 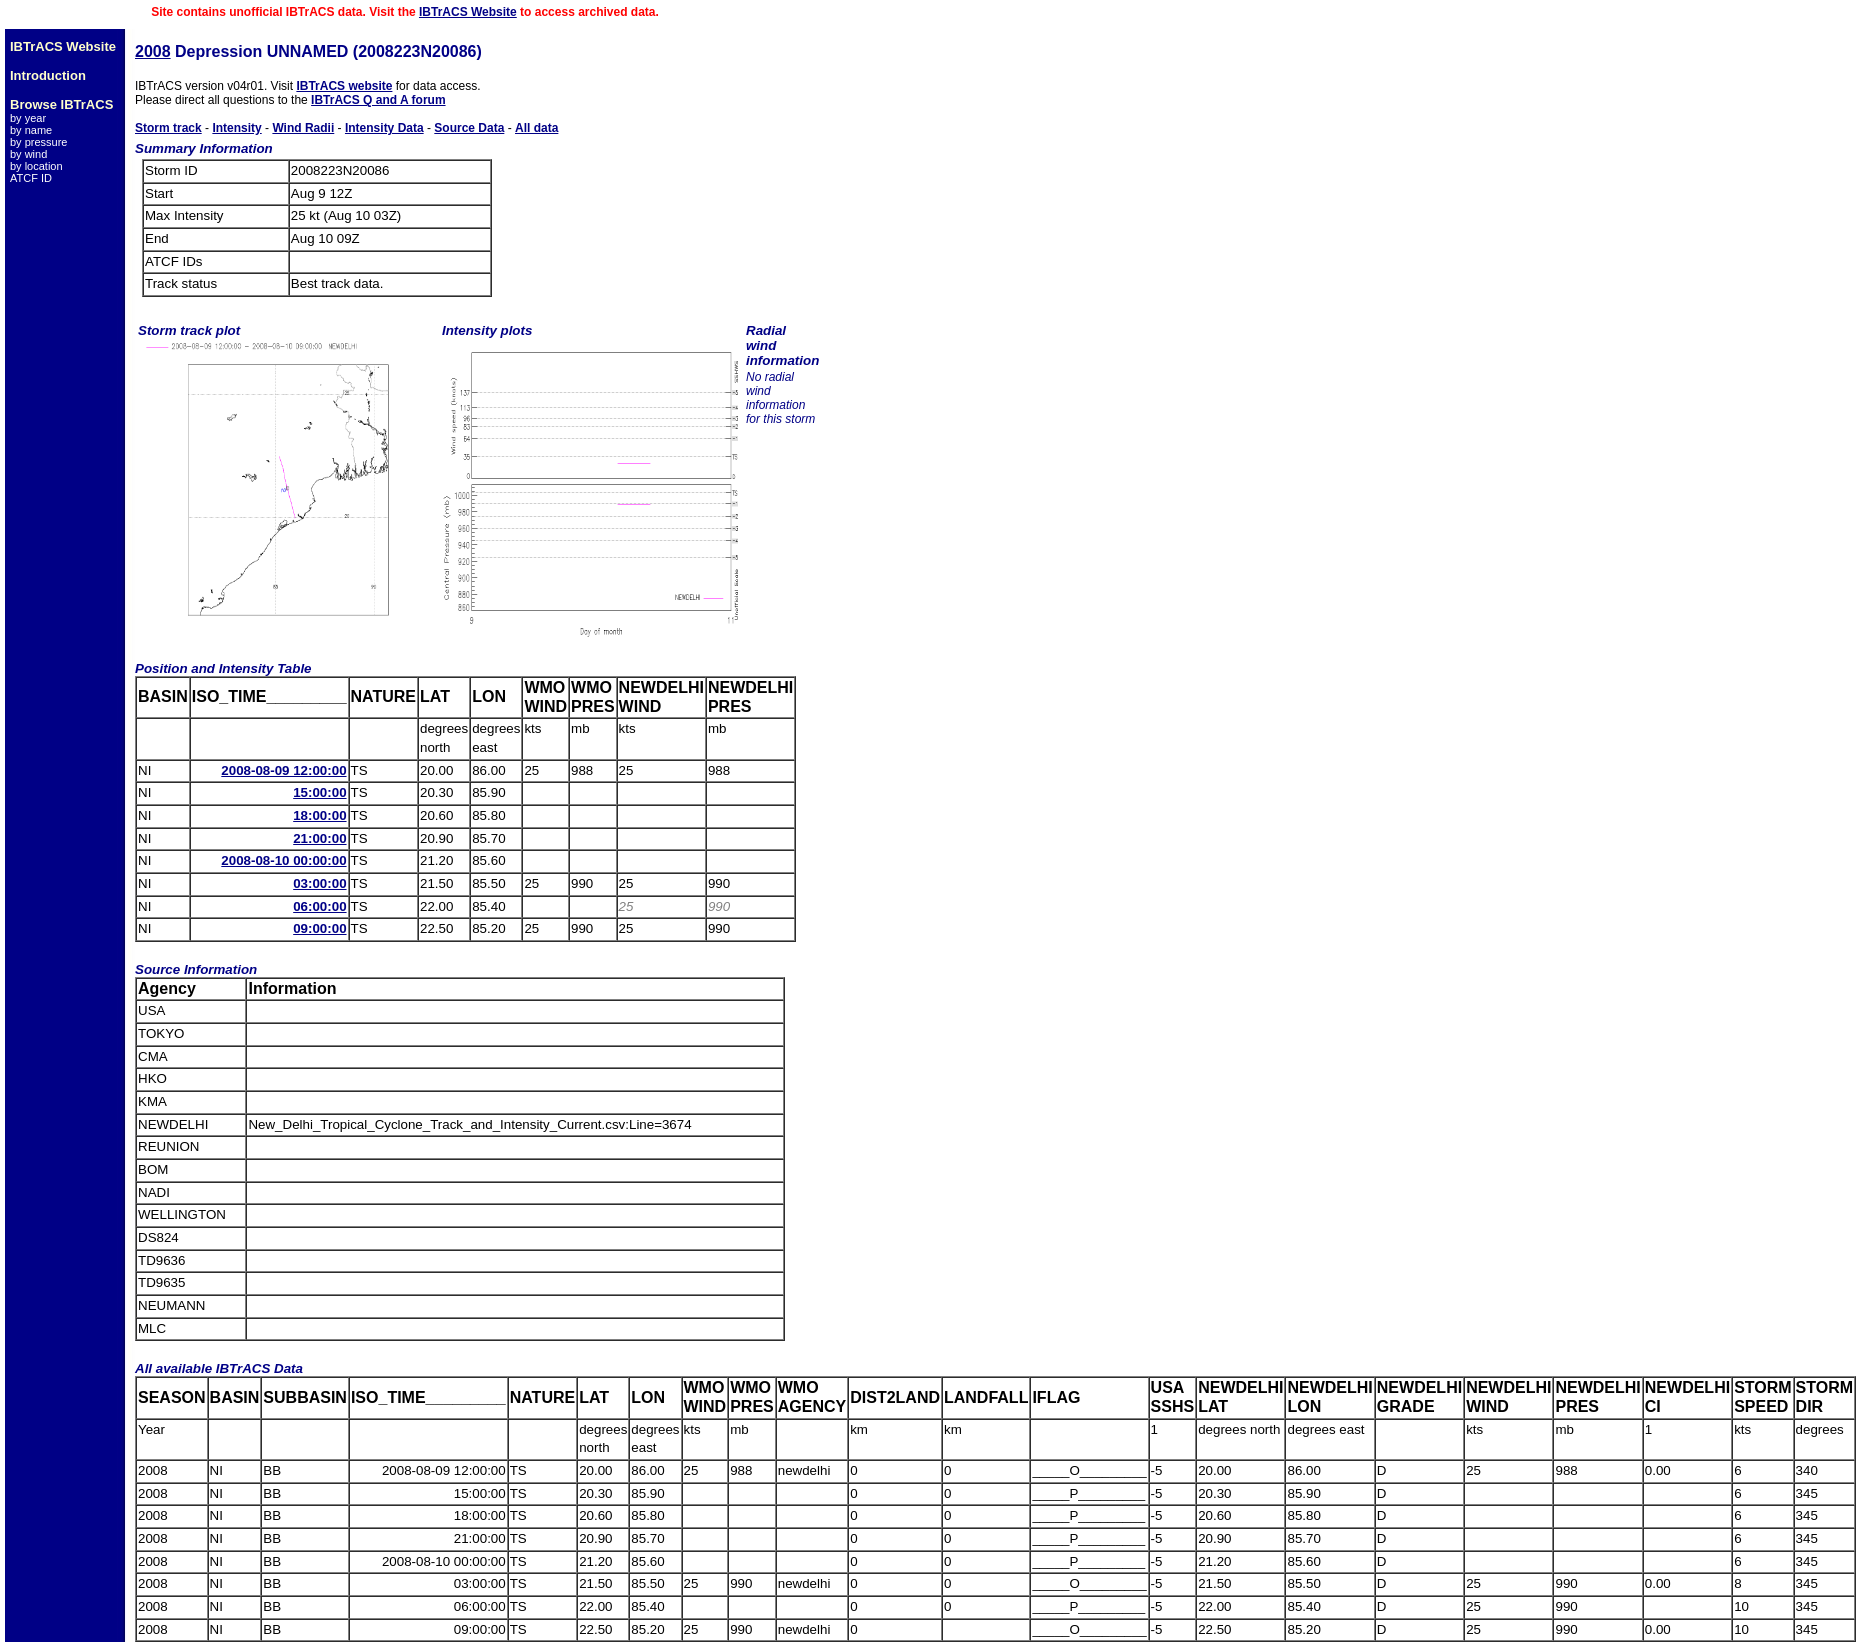 I want to click on 2008-08-10 00:00:00, so click(x=283, y=860).